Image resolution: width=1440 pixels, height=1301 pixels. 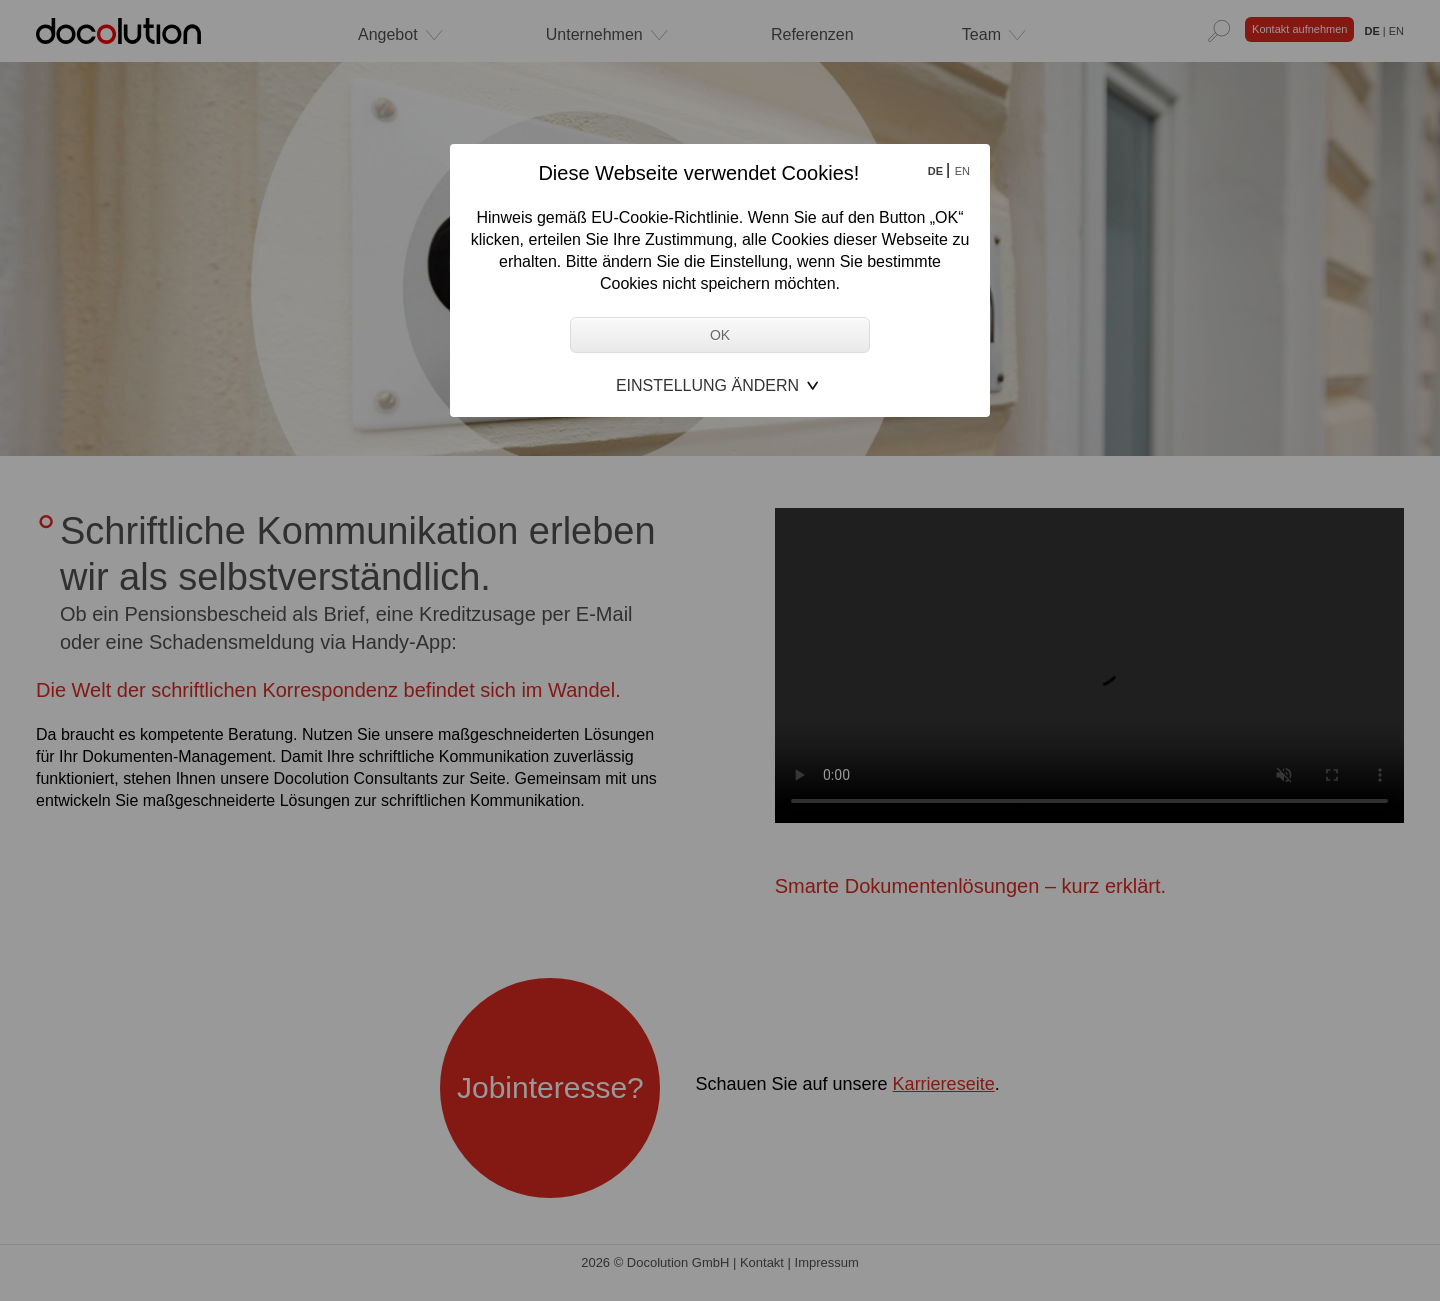 I want to click on Einstellung ändern, so click(x=707, y=385).